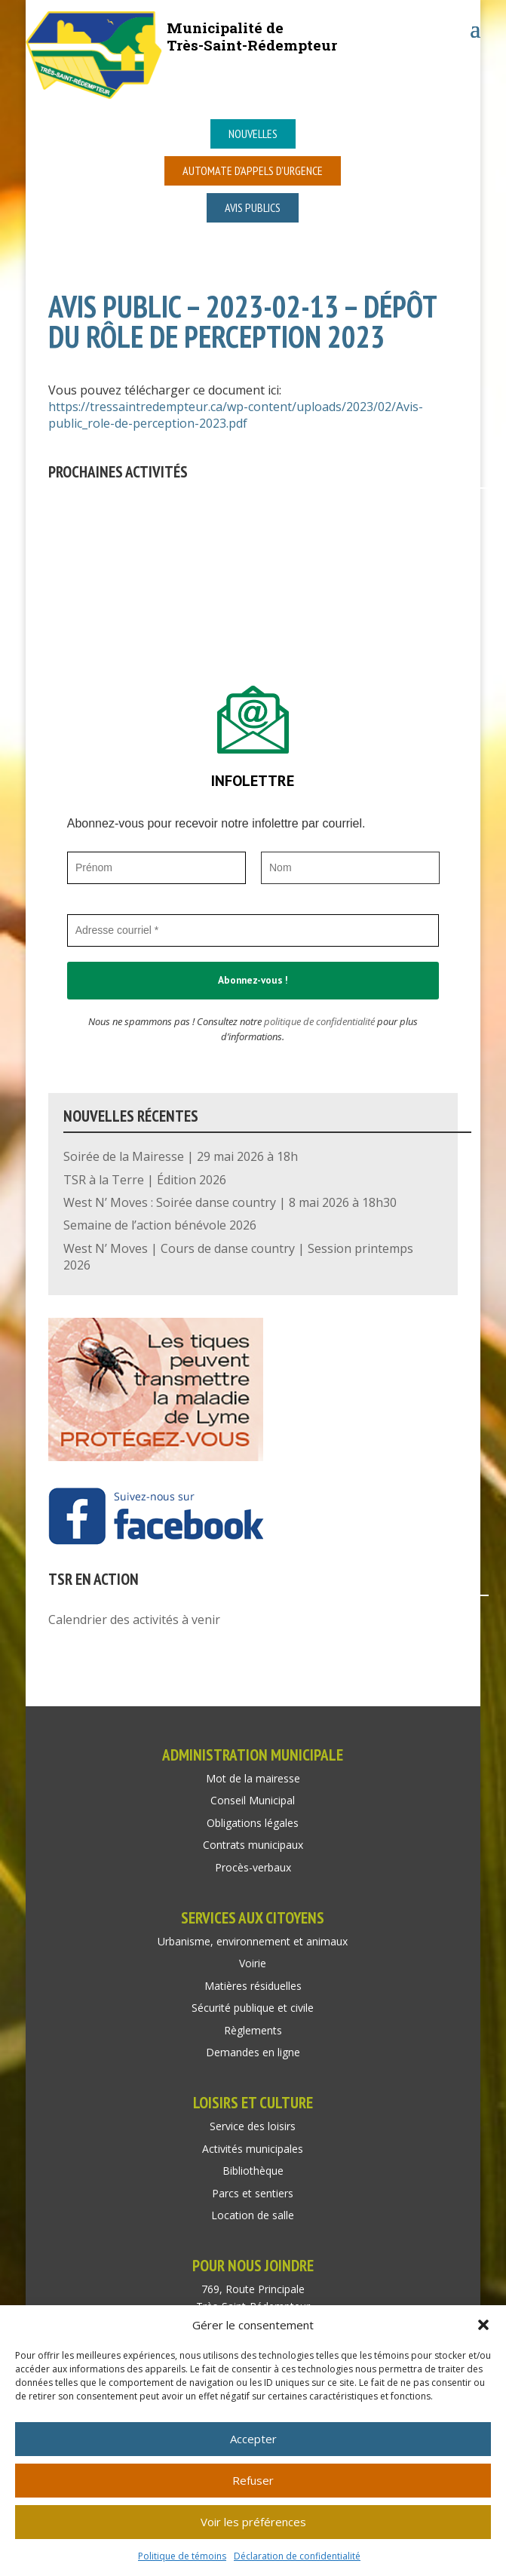 This screenshot has height=2576, width=506. What do you see at coordinates (252, 170) in the screenshot?
I see `Automate d’appels d’urgence` at bounding box center [252, 170].